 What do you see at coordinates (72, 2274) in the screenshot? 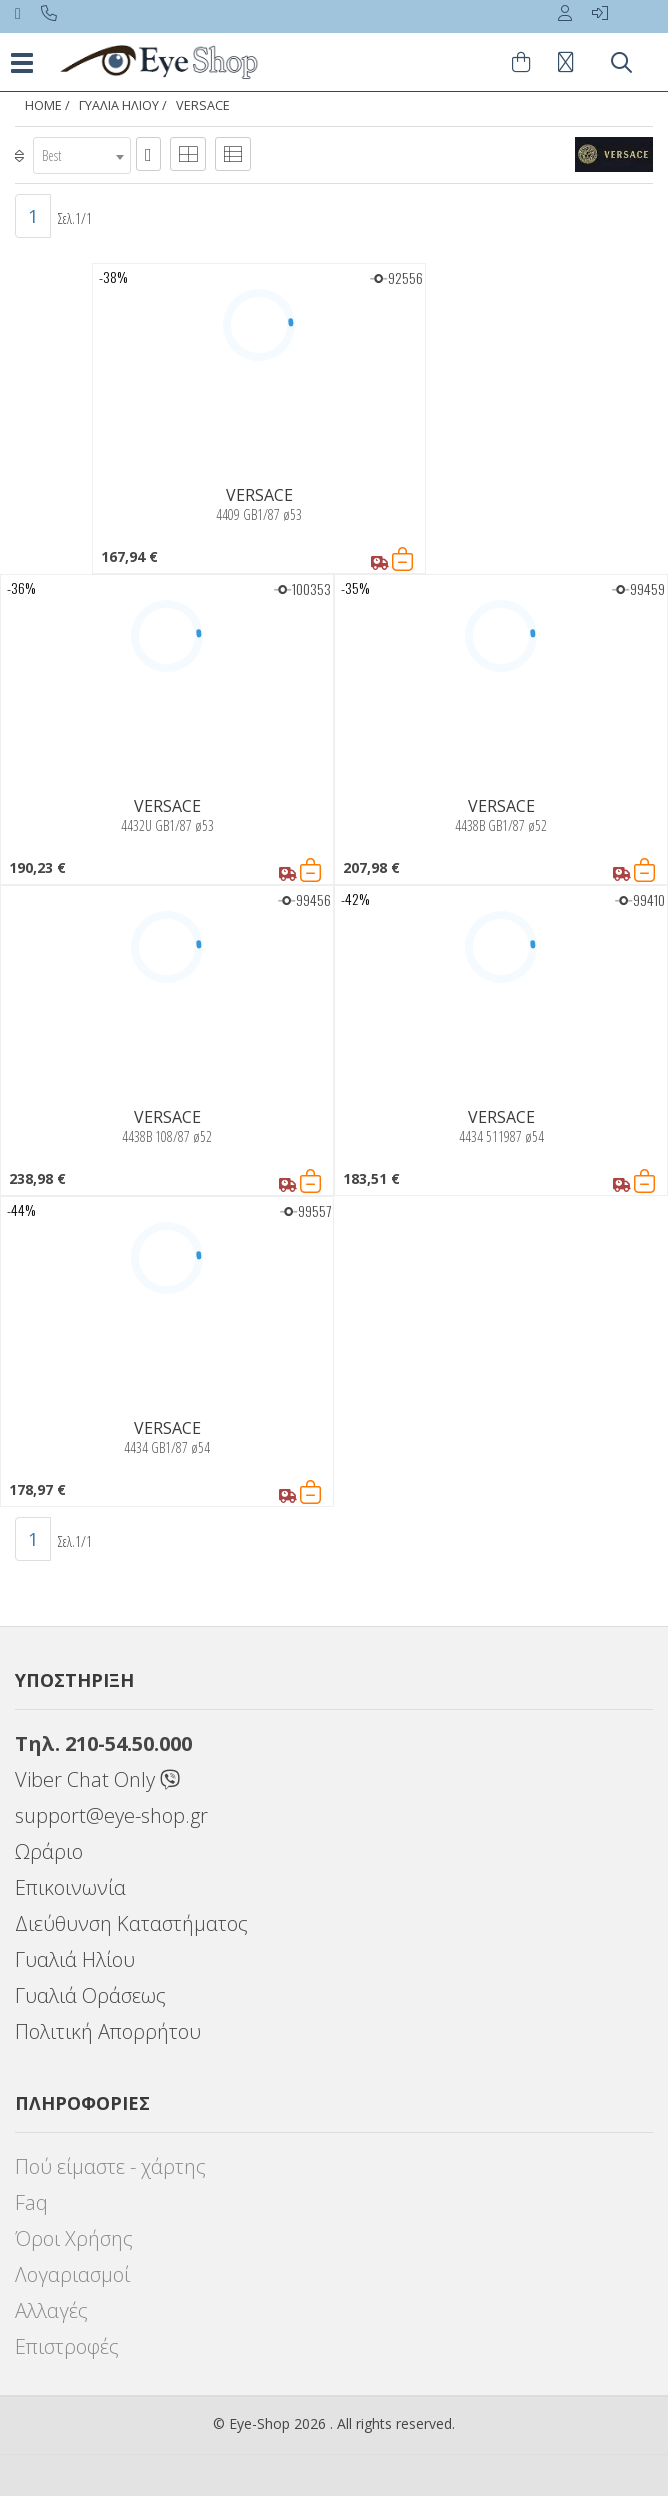
I see `Λογαριασμοί` at bounding box center [72, 2274].